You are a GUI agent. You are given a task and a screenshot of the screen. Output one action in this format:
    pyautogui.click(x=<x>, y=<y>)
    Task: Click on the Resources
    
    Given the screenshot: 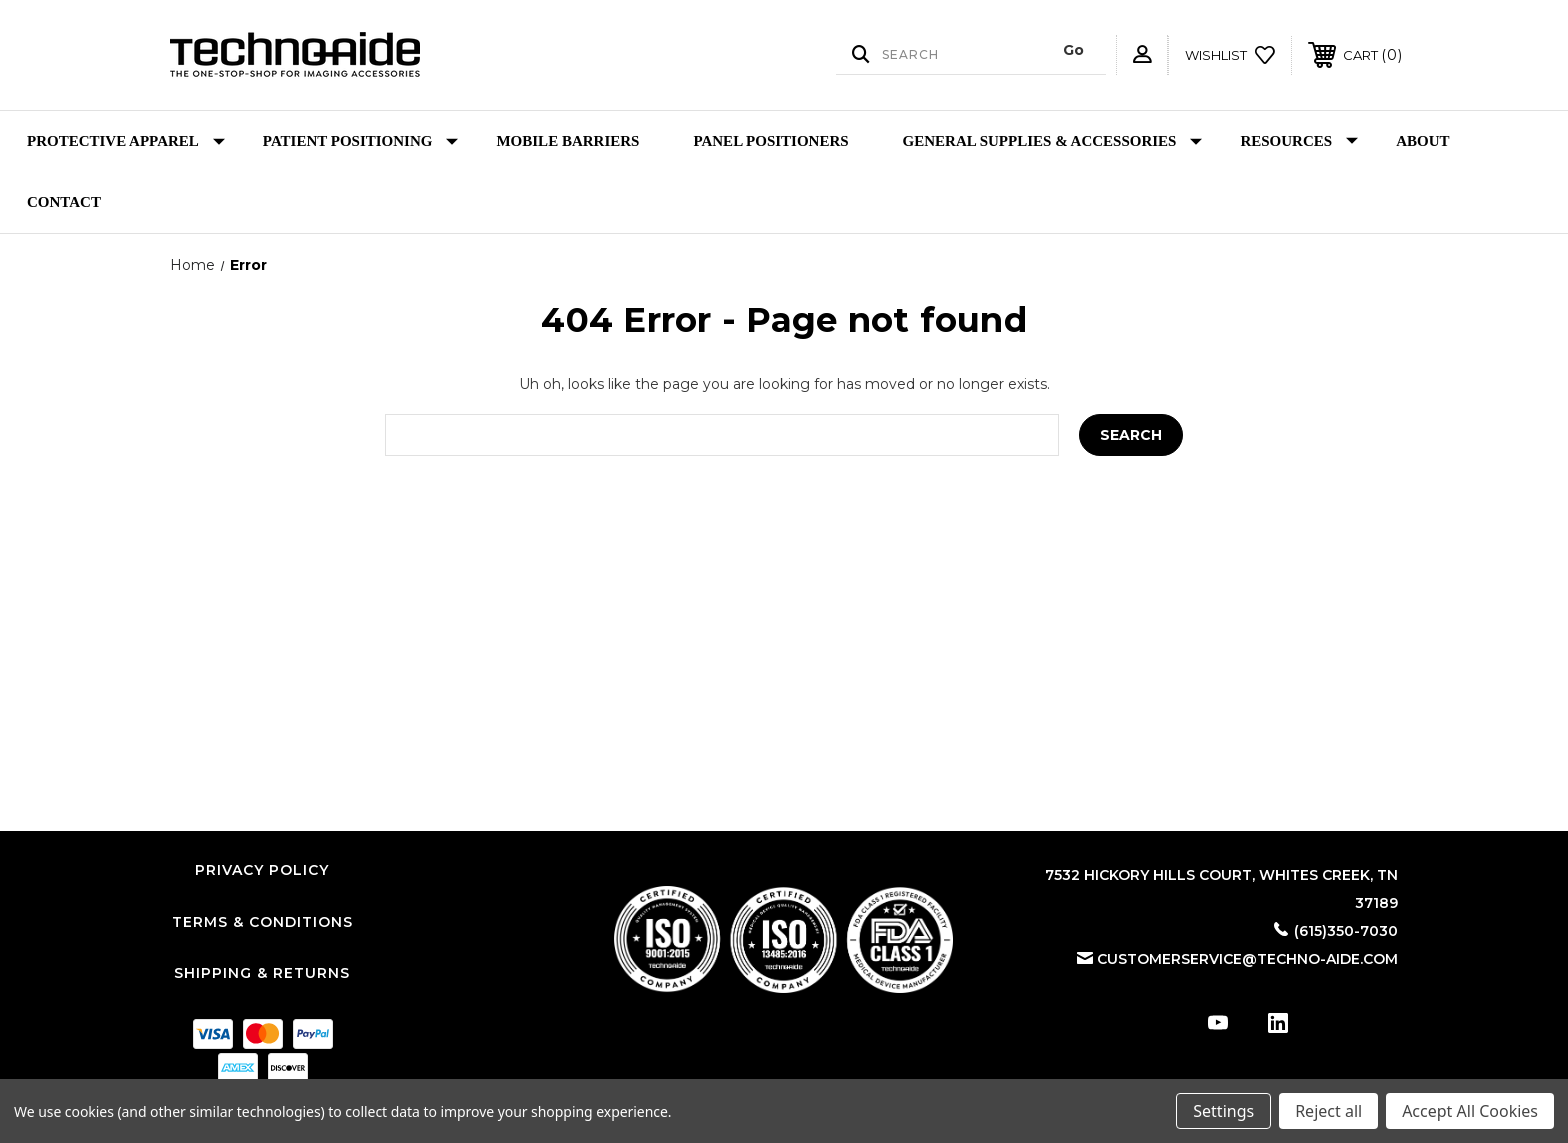 What is the action you would take?
    pyautogui.click(x=1299, y=141)
    